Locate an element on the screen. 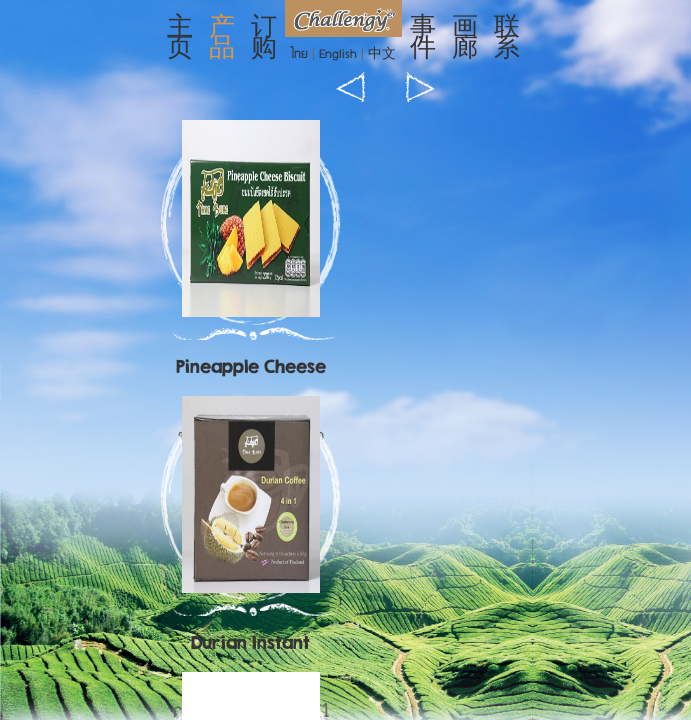 The image size is (691, 720). 联系 is located at coordinates (507, 40).